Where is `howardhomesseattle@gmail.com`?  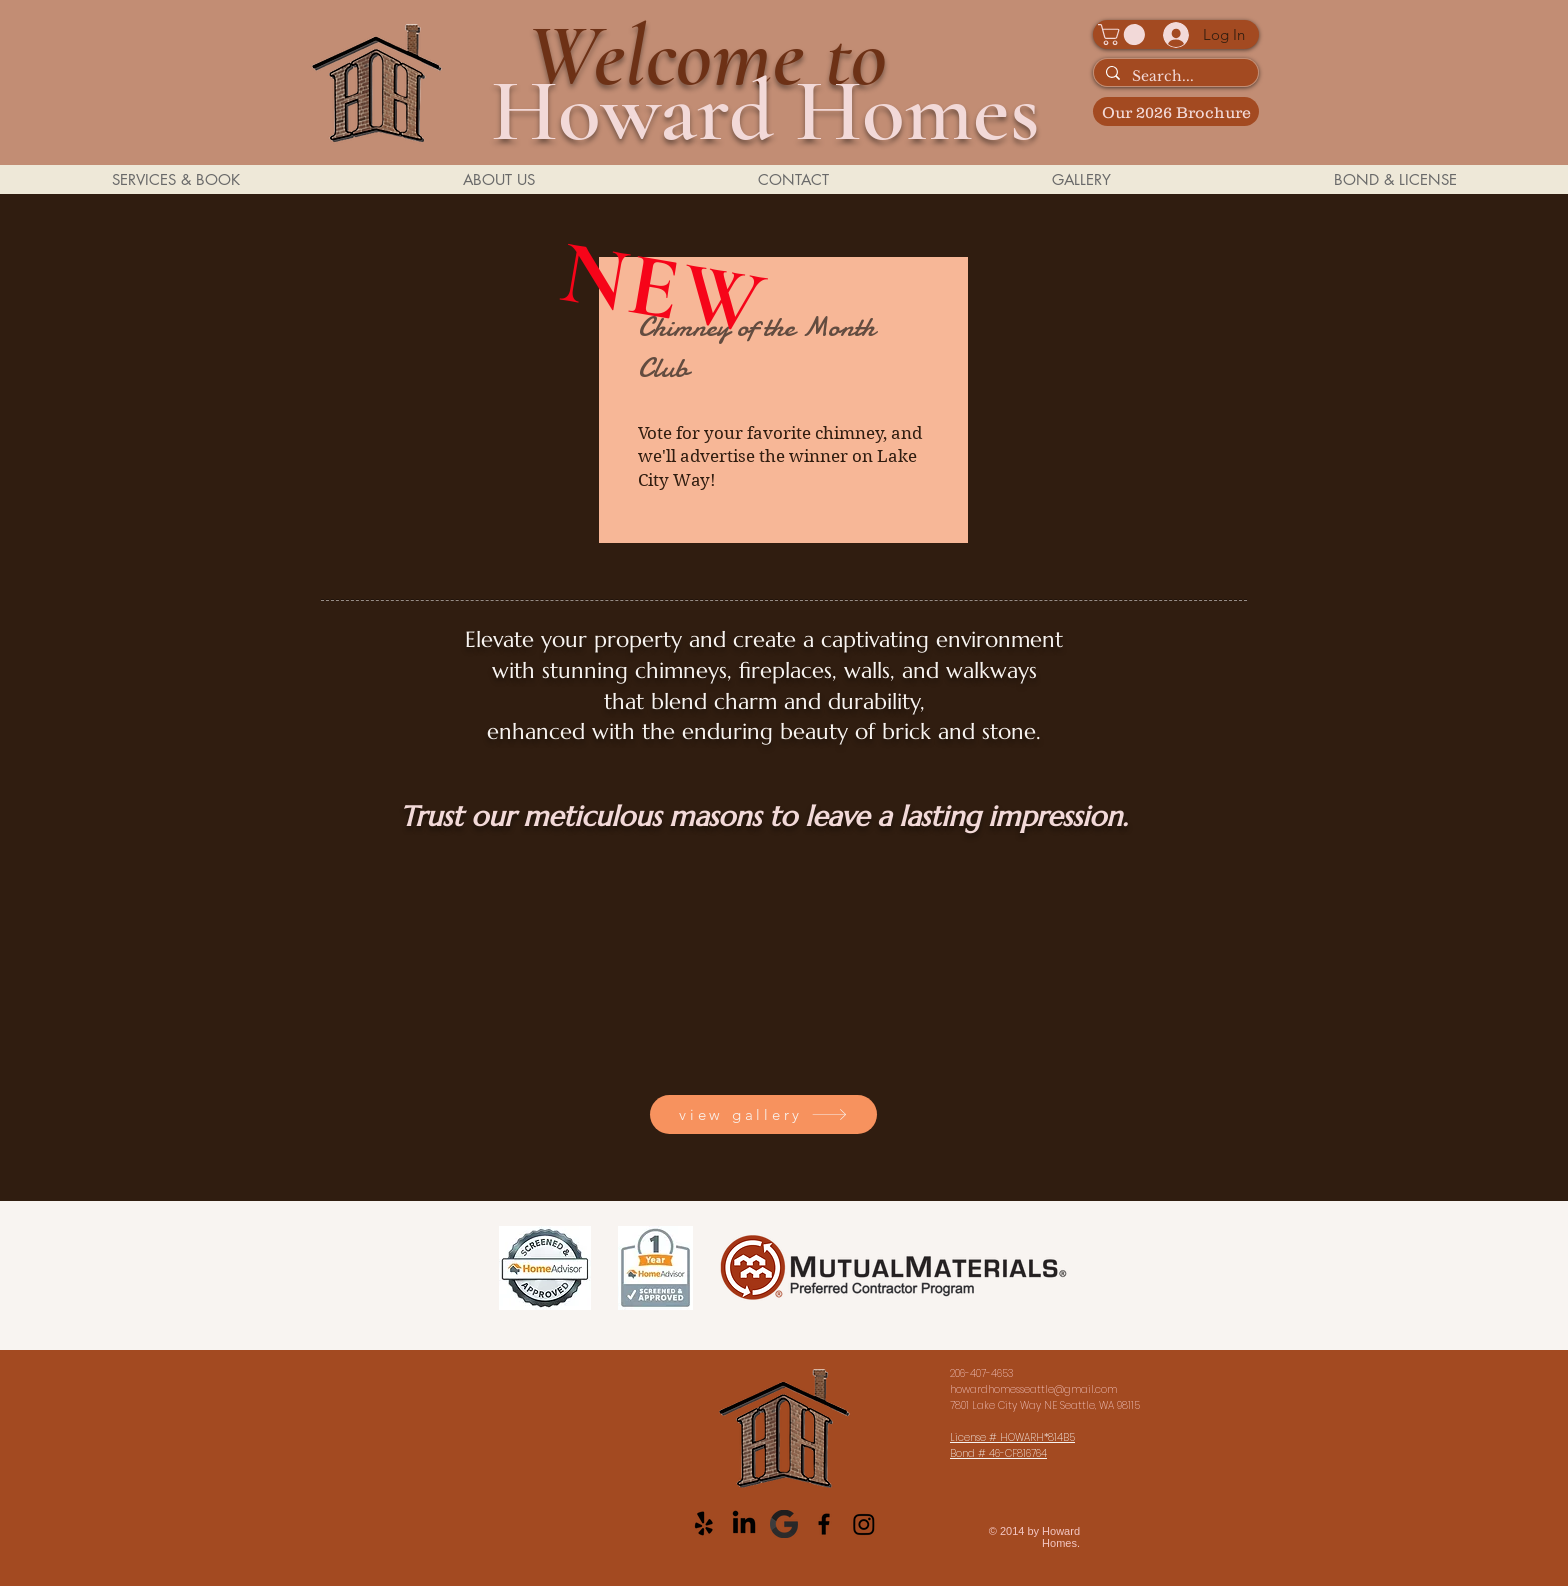 howardhomesseattle@gmail.com is located at coordinates (1033, 1389).